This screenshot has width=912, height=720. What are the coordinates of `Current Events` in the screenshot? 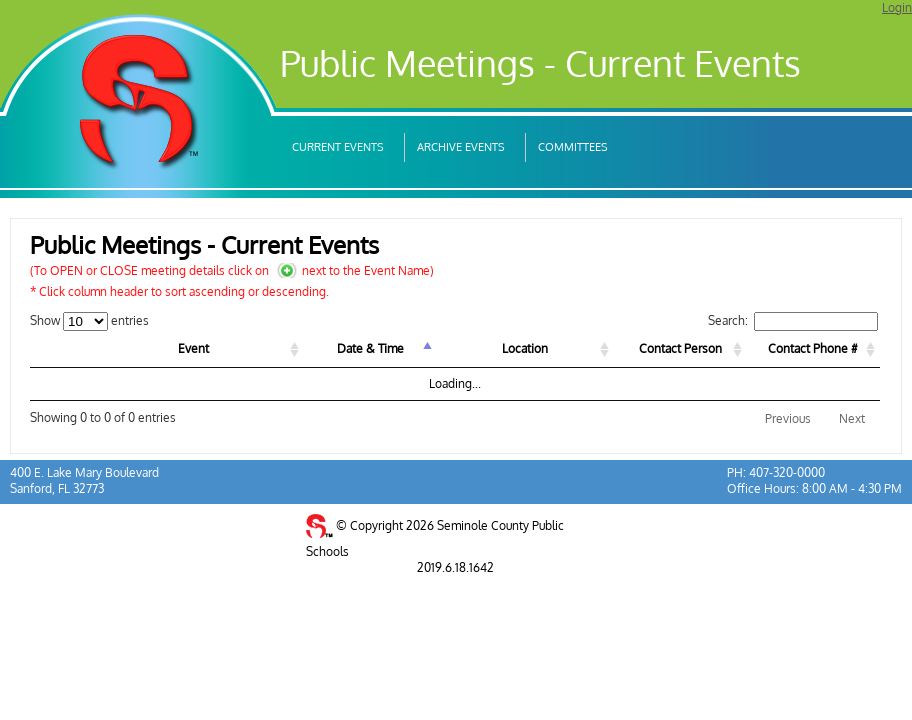 It's located at (338, 147).